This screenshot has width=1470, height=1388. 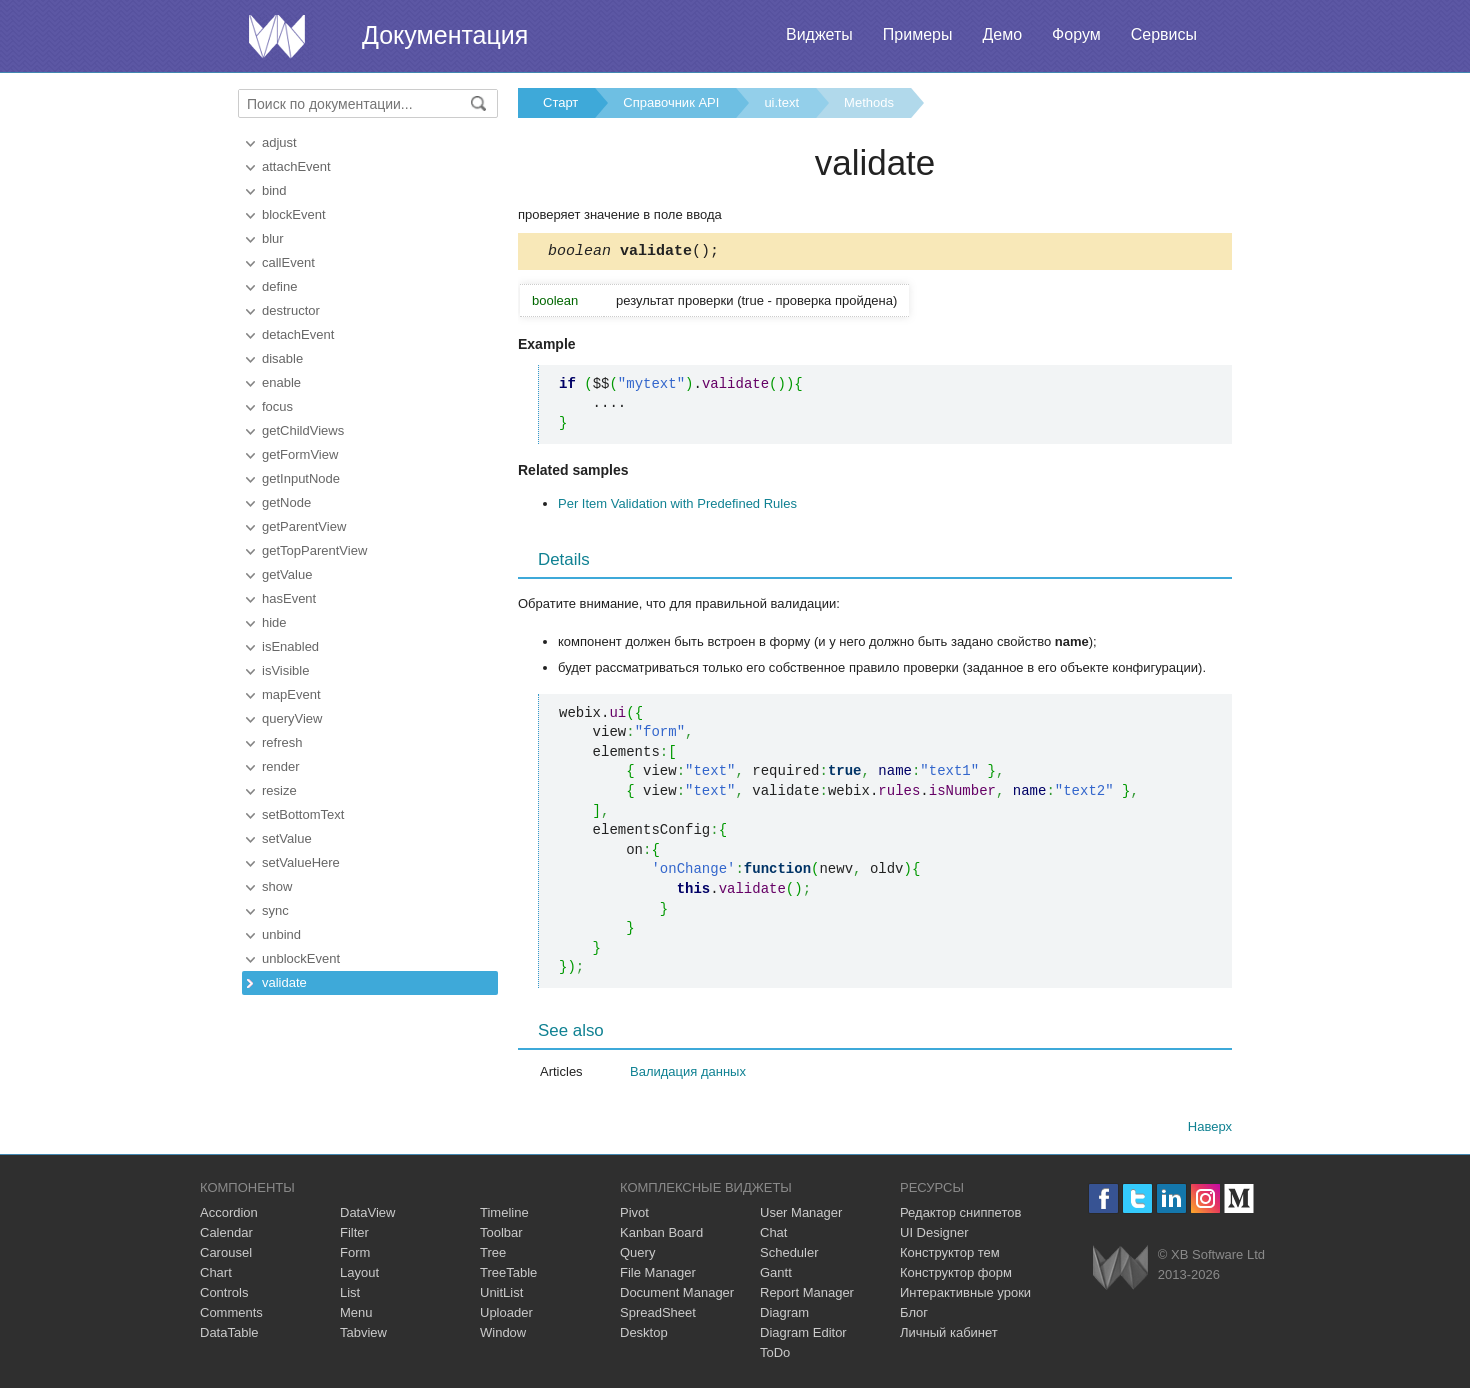 I want to click on Window, so click(x=503, y=1335).